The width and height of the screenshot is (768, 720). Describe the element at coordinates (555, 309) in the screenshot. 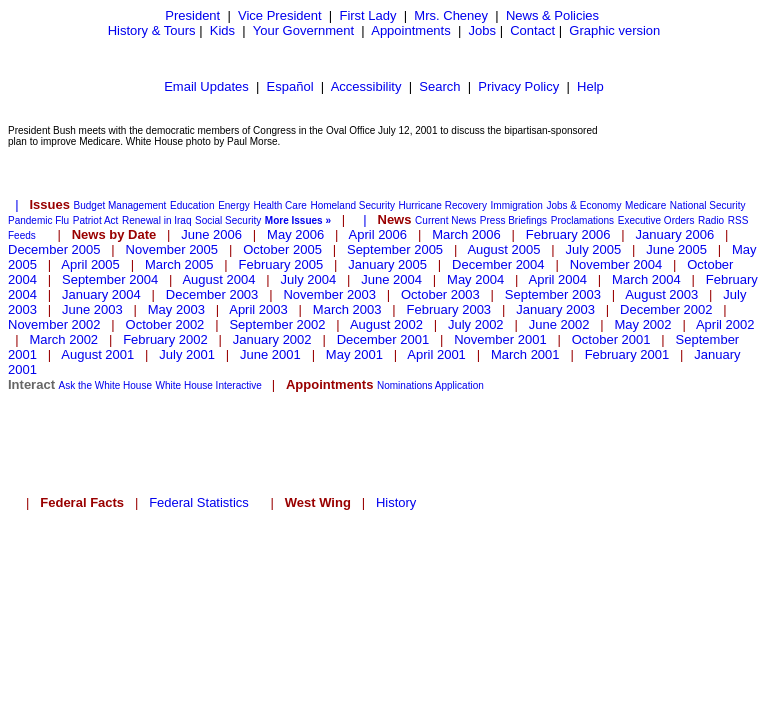

I see `January 2003` at that location.